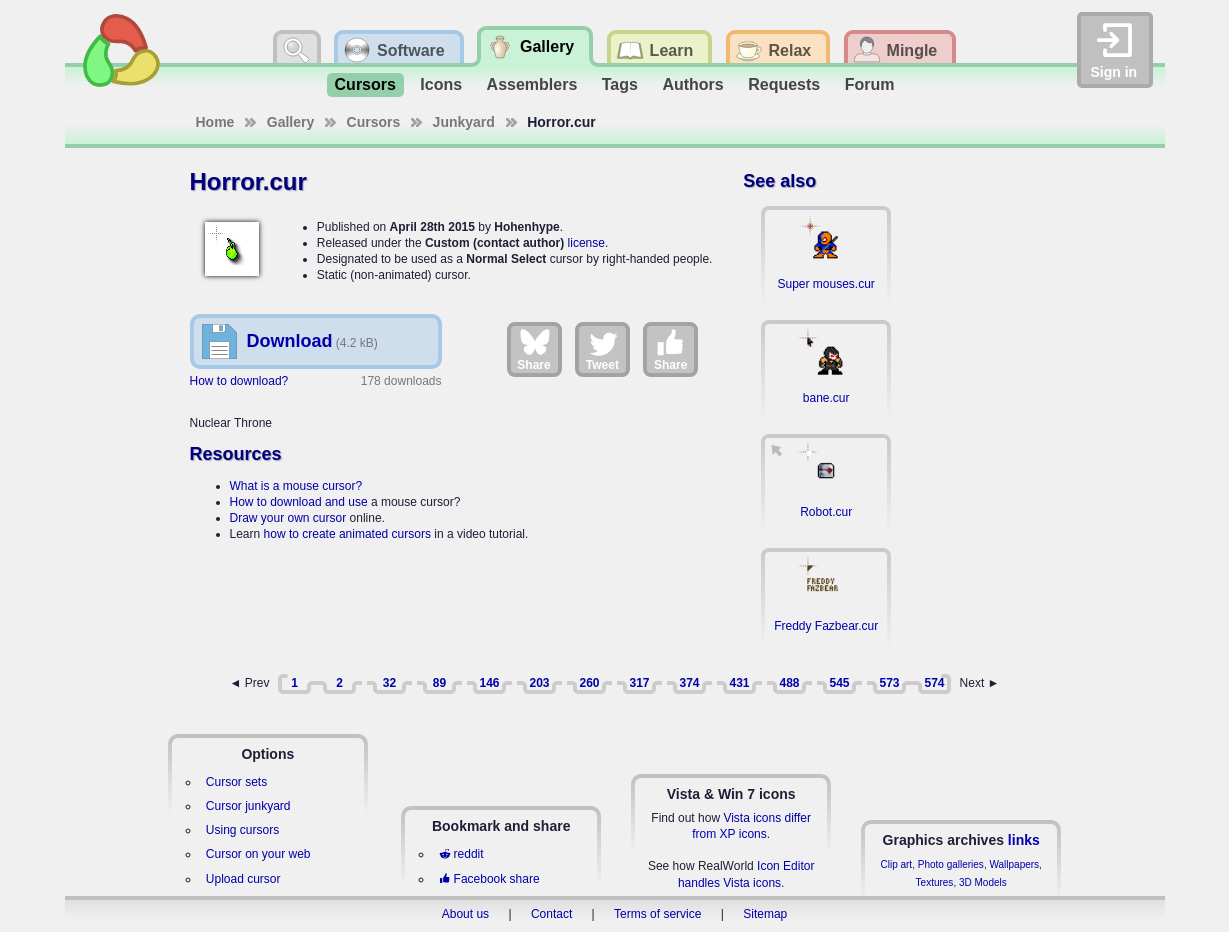 Image resolution: width=1229 pixels, height=932 pixels. I want to click on 146, so click(489, 683).